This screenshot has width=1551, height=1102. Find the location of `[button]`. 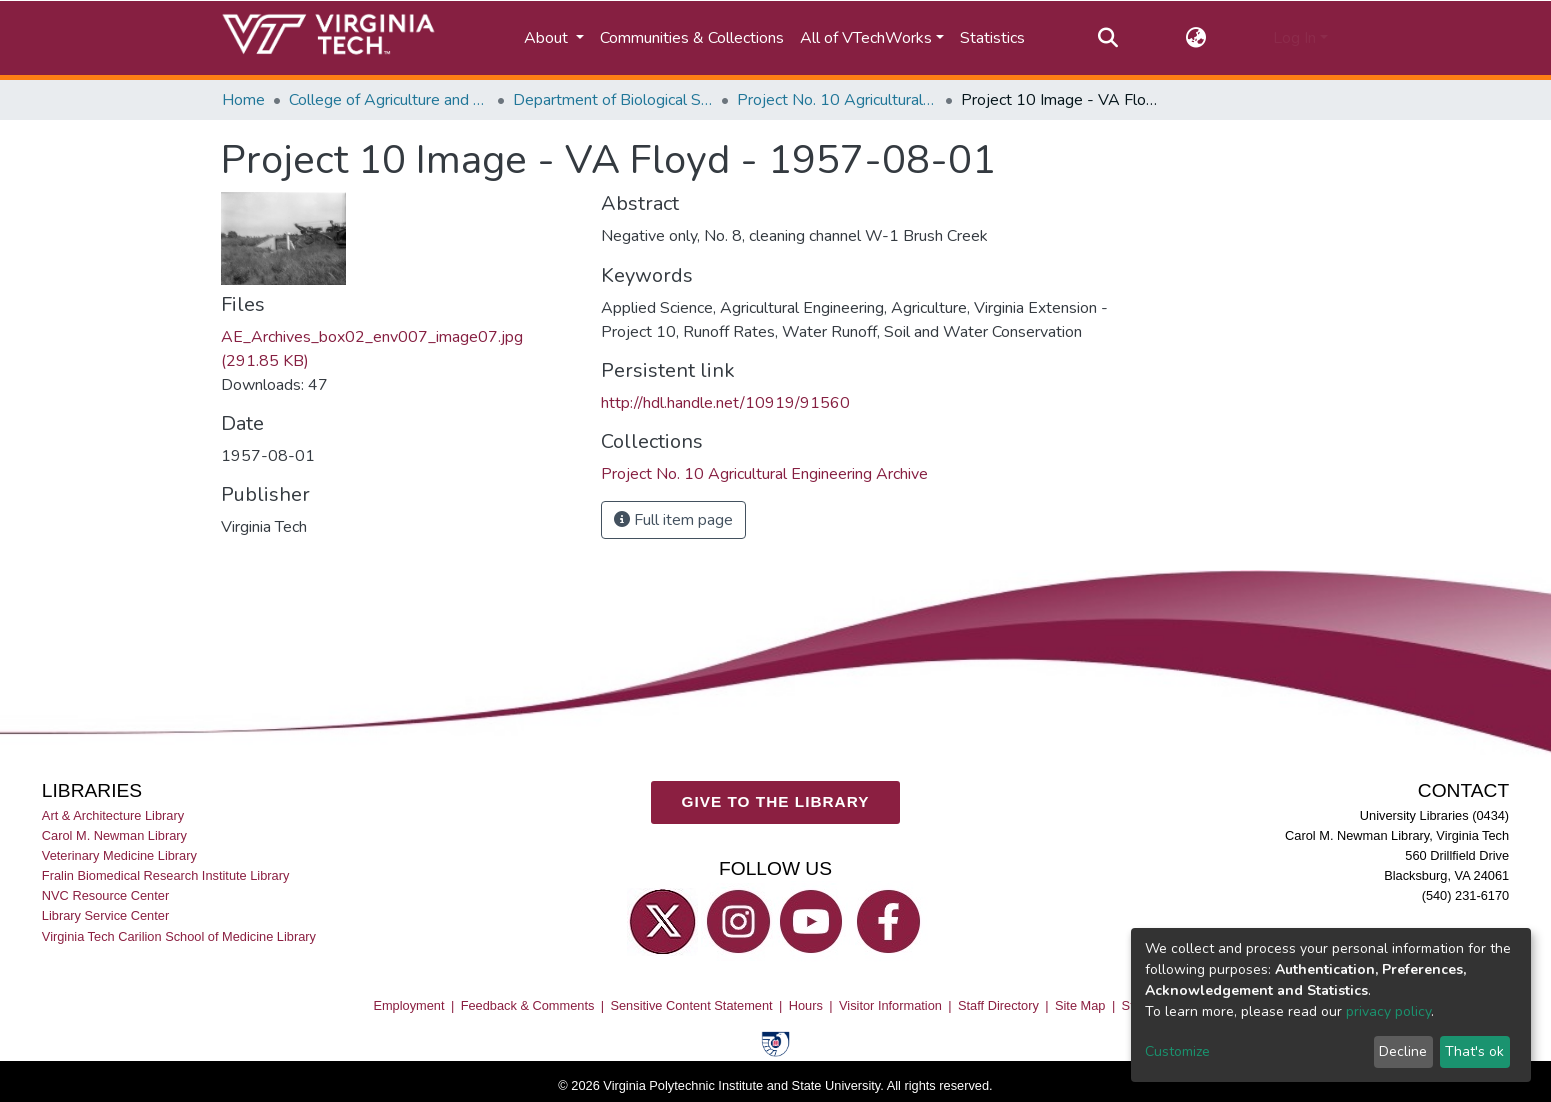

[button] is located at coordinates (1195, 38).